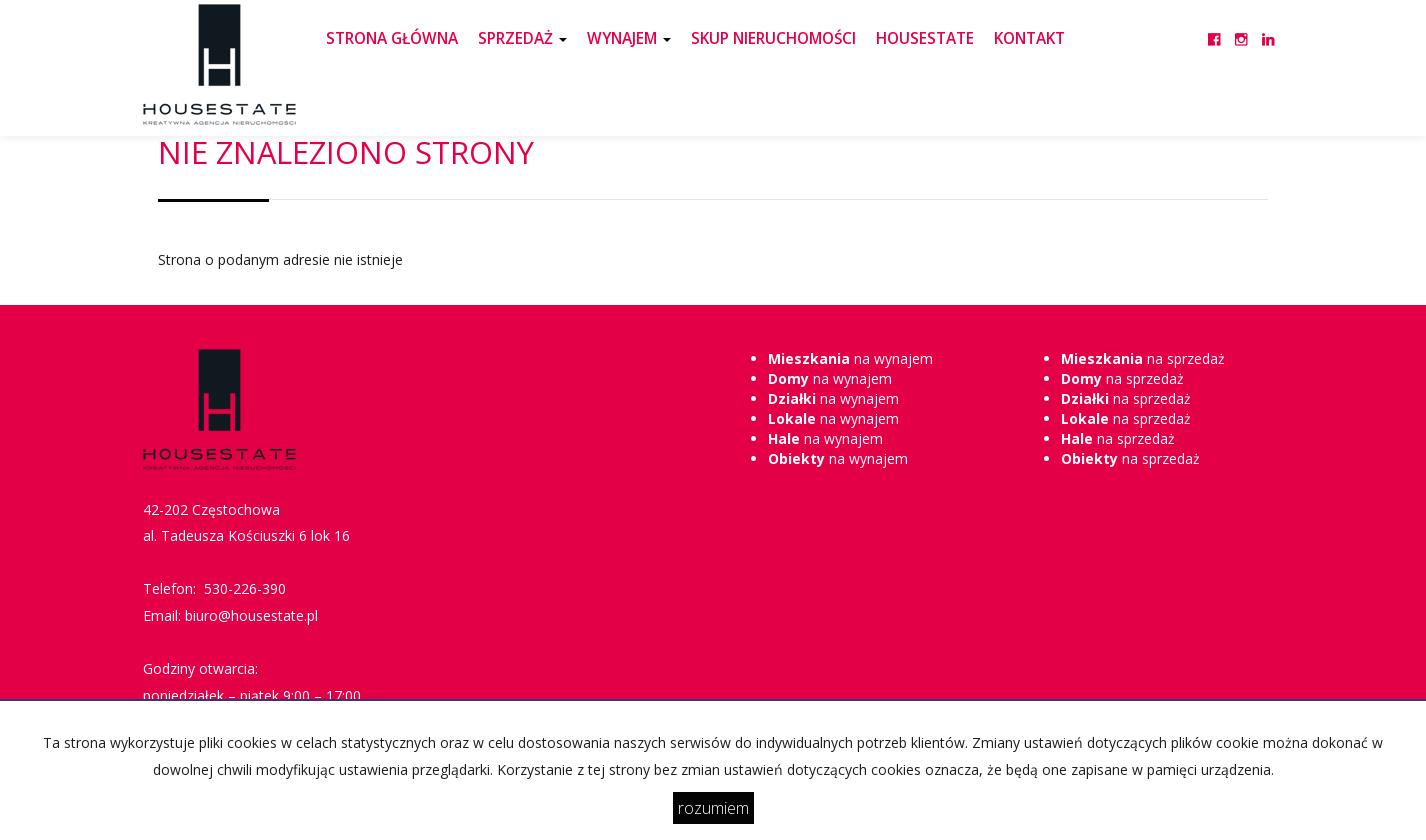 The height and width of the screenshot is (840, 1426). What do you see at coordinates (1029, 38) in the screenshot?
I see `KONTAKT` at bounding box center [1029, 38].